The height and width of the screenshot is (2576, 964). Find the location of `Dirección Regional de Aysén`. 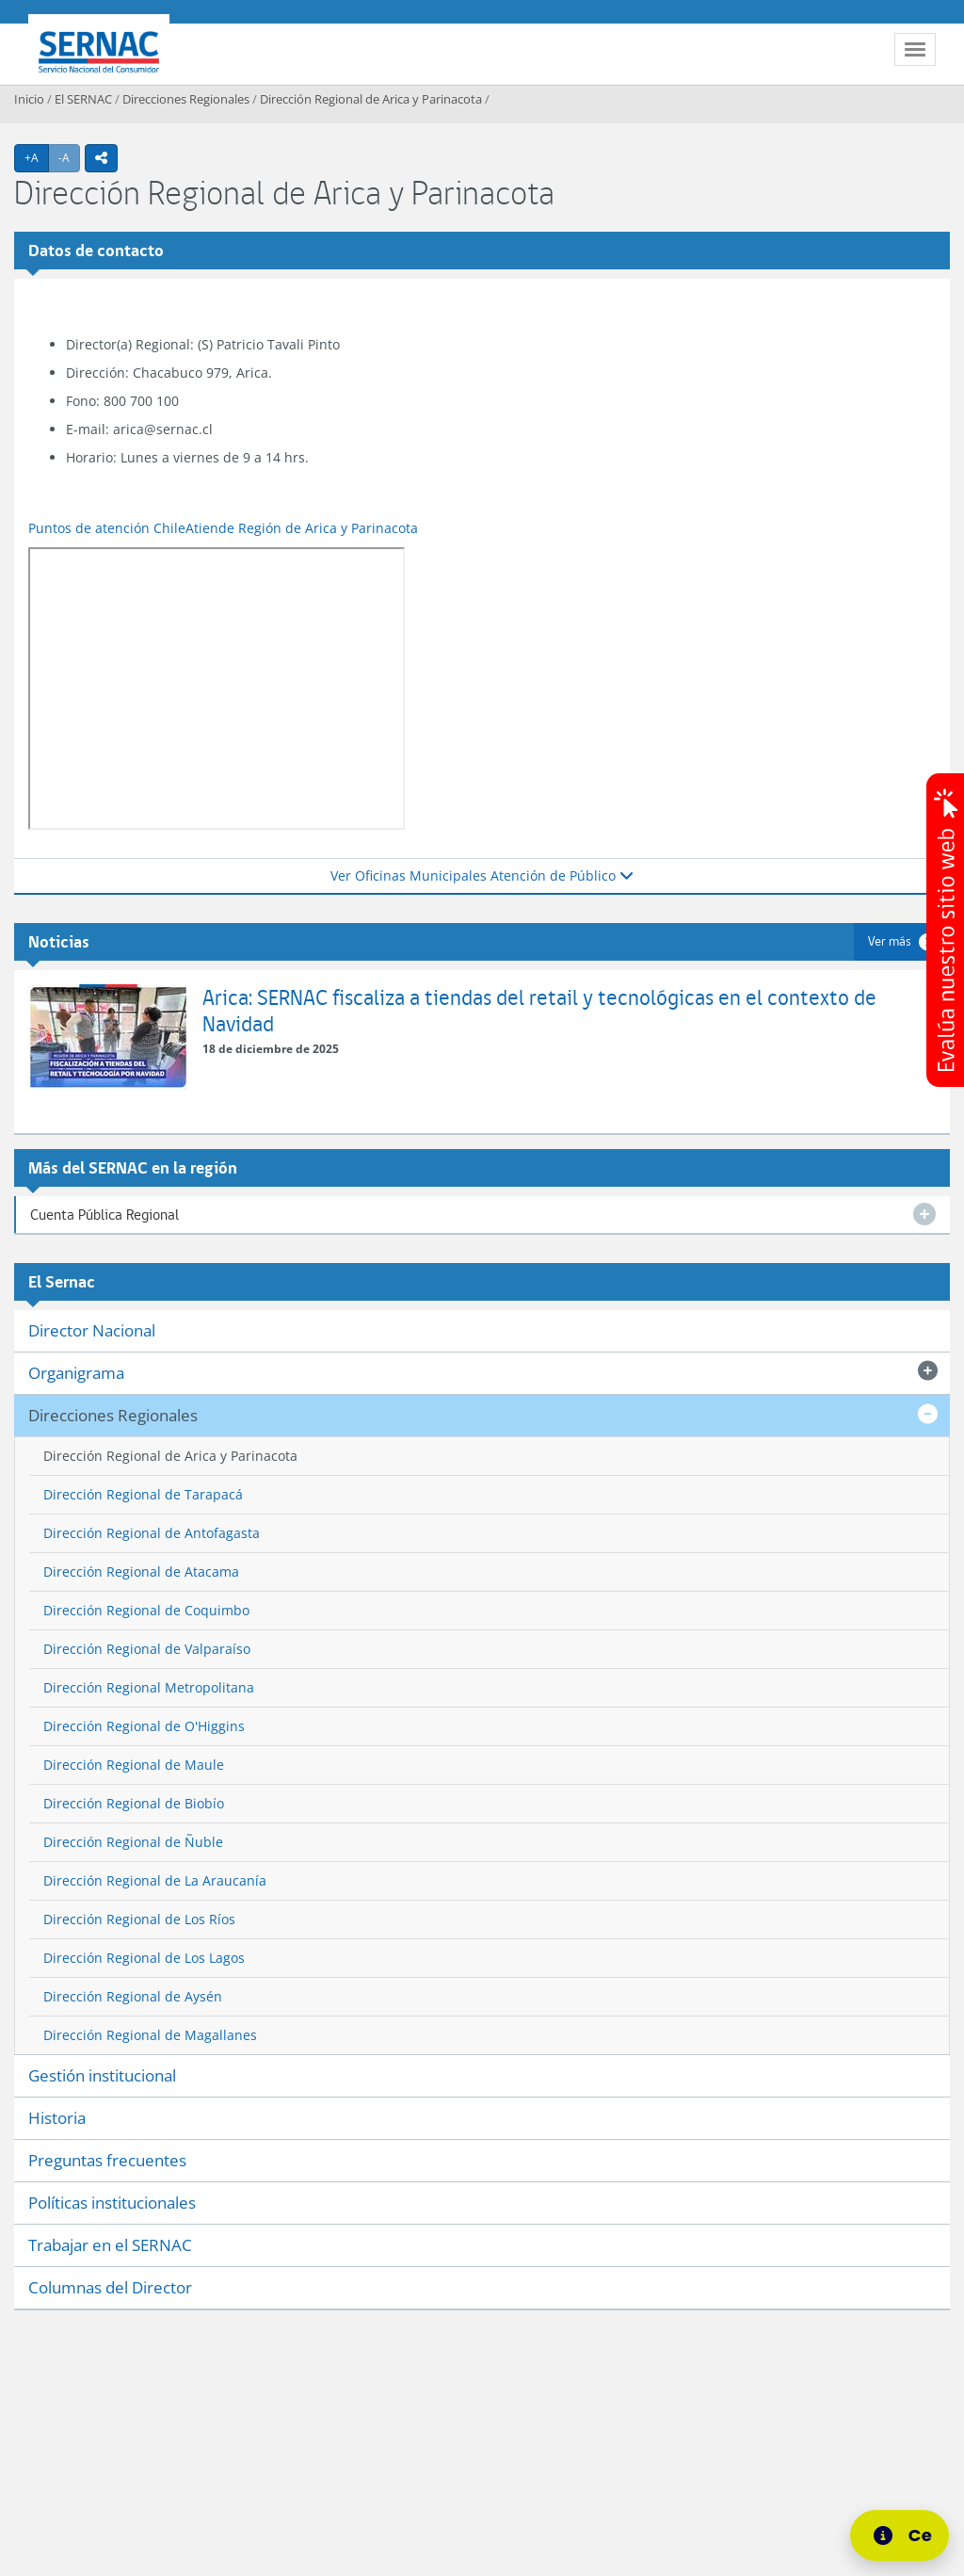

Dirección Regional de Aysén is located at coordinates (132, 1996).